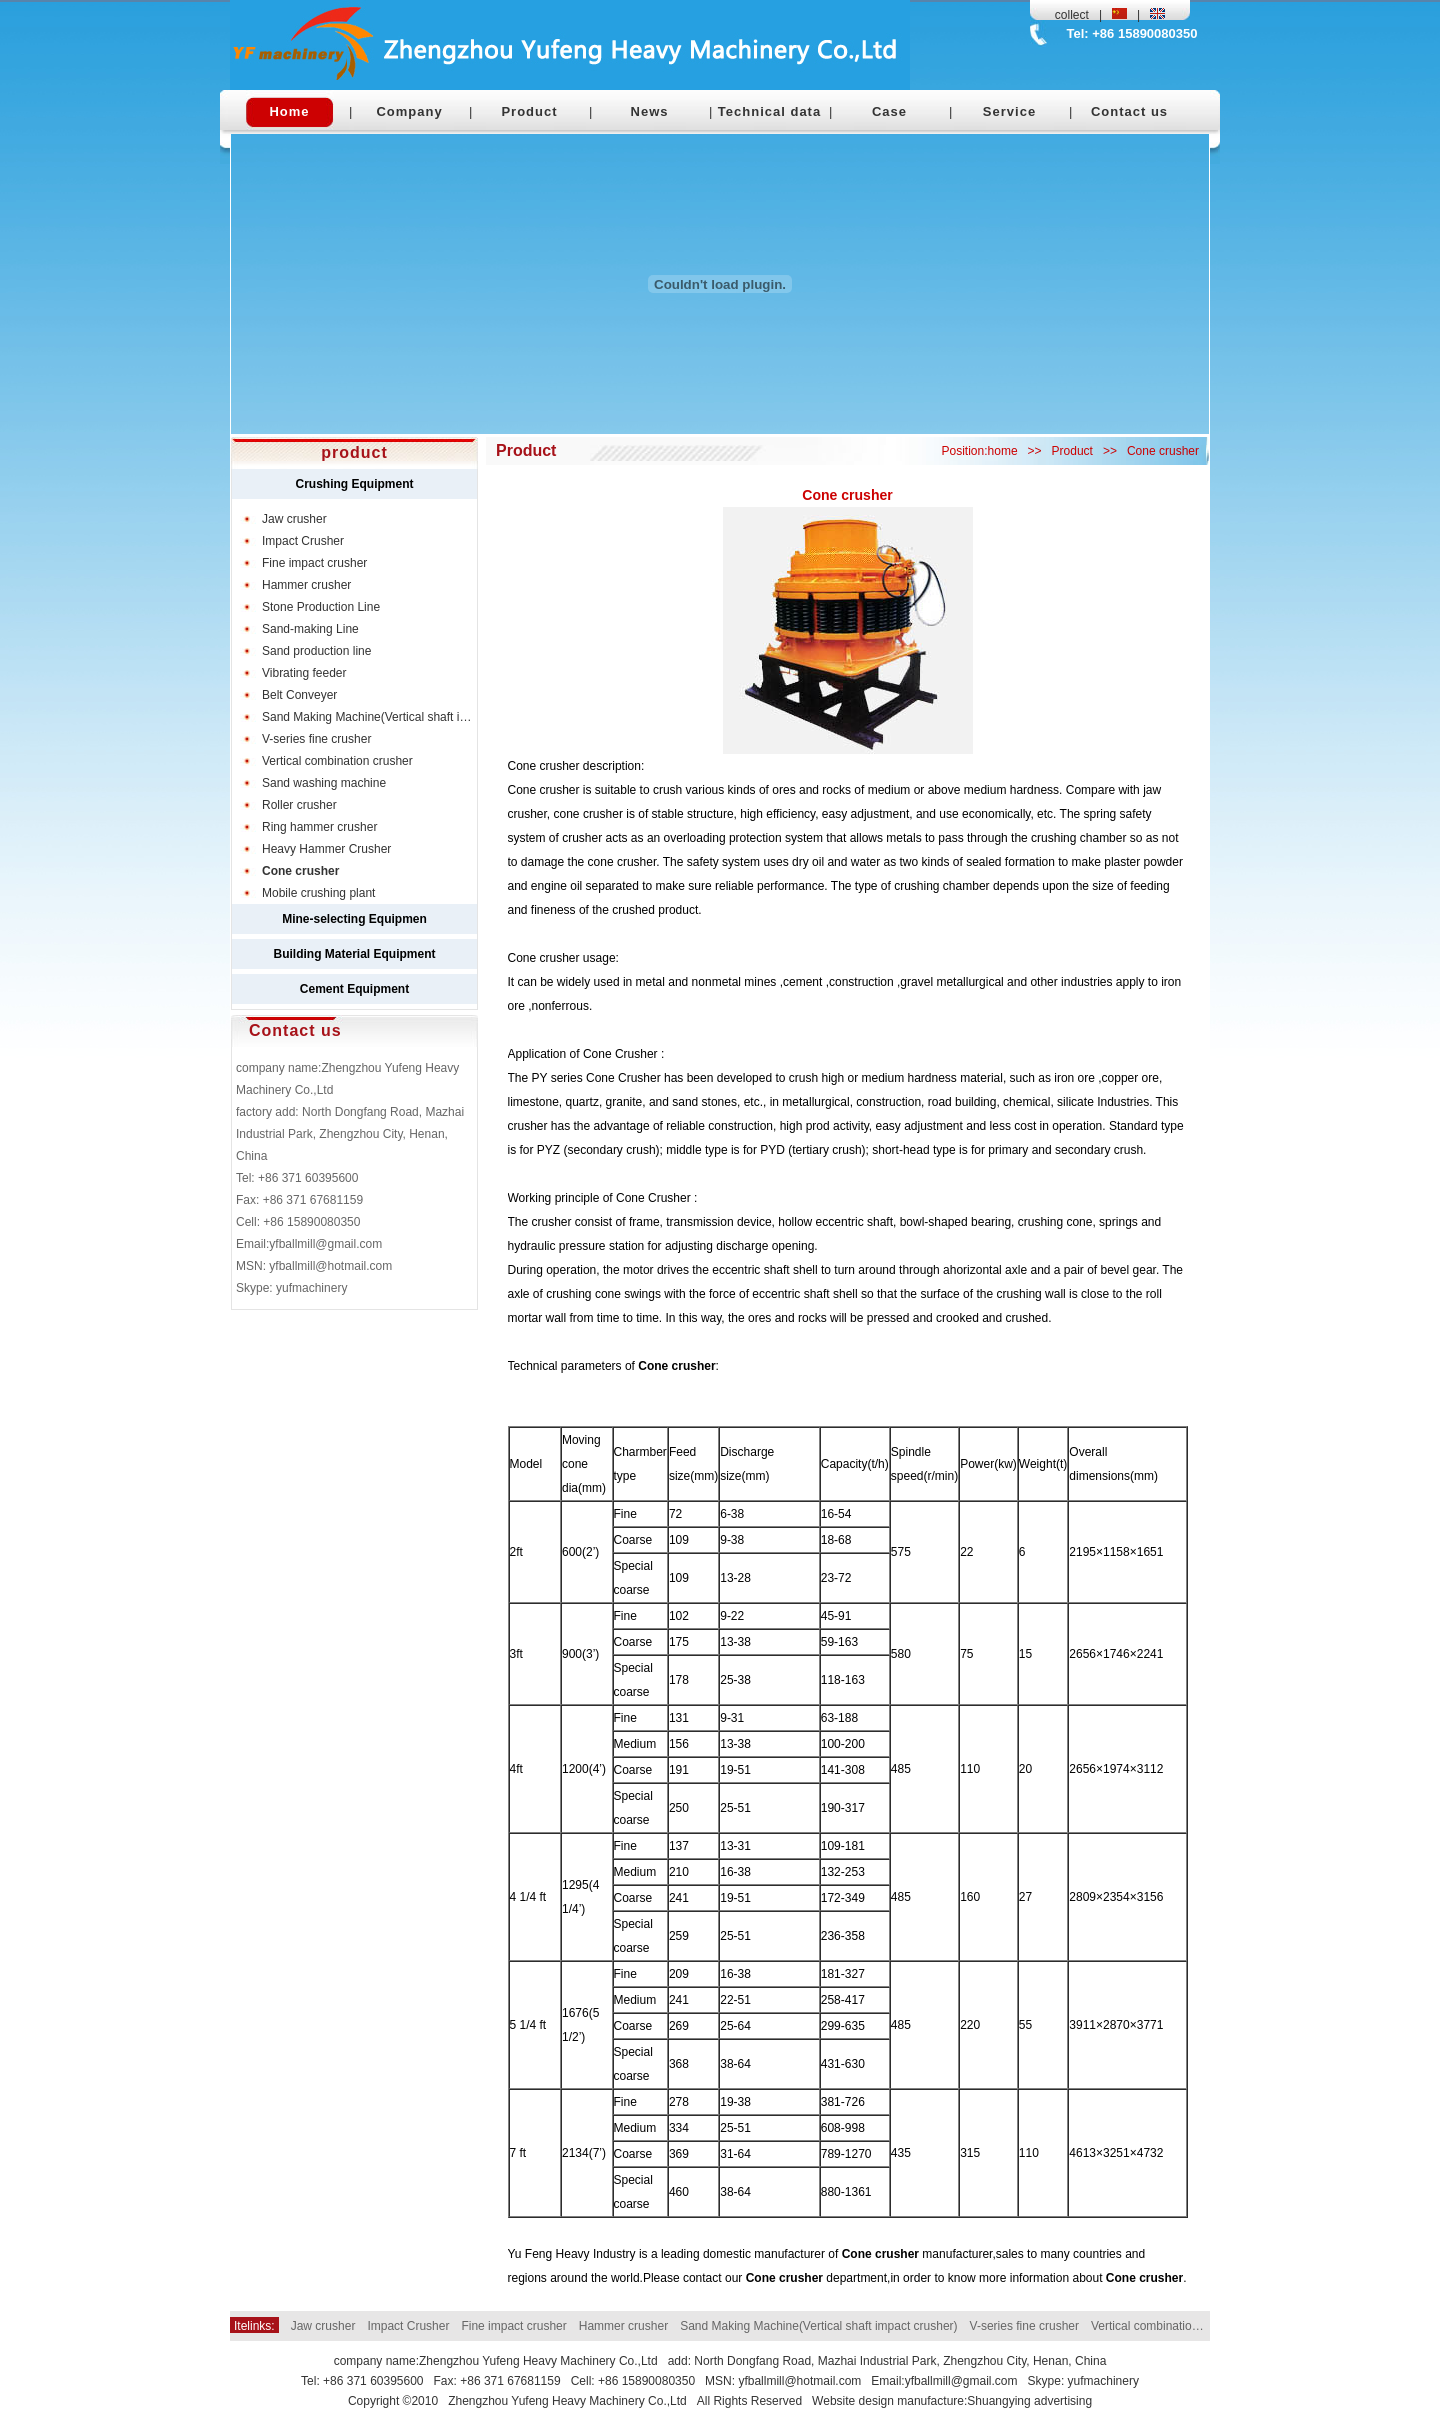  What do you see at coordinates (409, 111) in the screenshot?
I see `Company` at bounding box center [409, 111].